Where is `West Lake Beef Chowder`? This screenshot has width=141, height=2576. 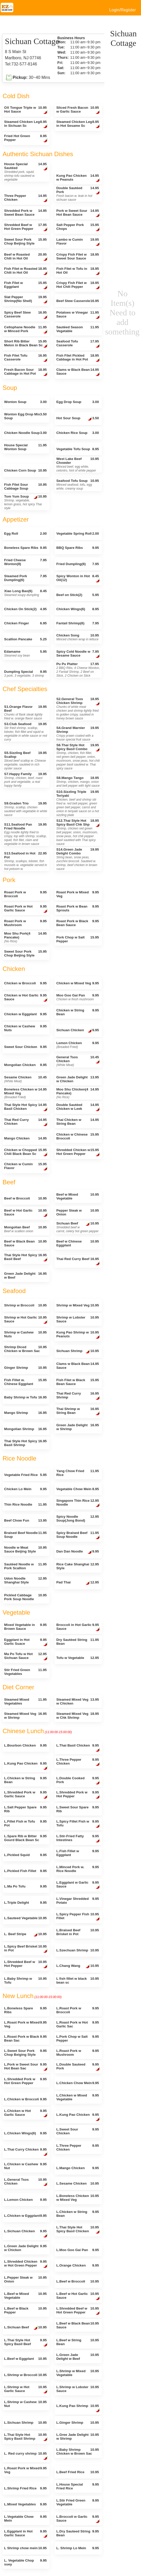 West Lake Beef Chowder is located at coordinates (77, 464).